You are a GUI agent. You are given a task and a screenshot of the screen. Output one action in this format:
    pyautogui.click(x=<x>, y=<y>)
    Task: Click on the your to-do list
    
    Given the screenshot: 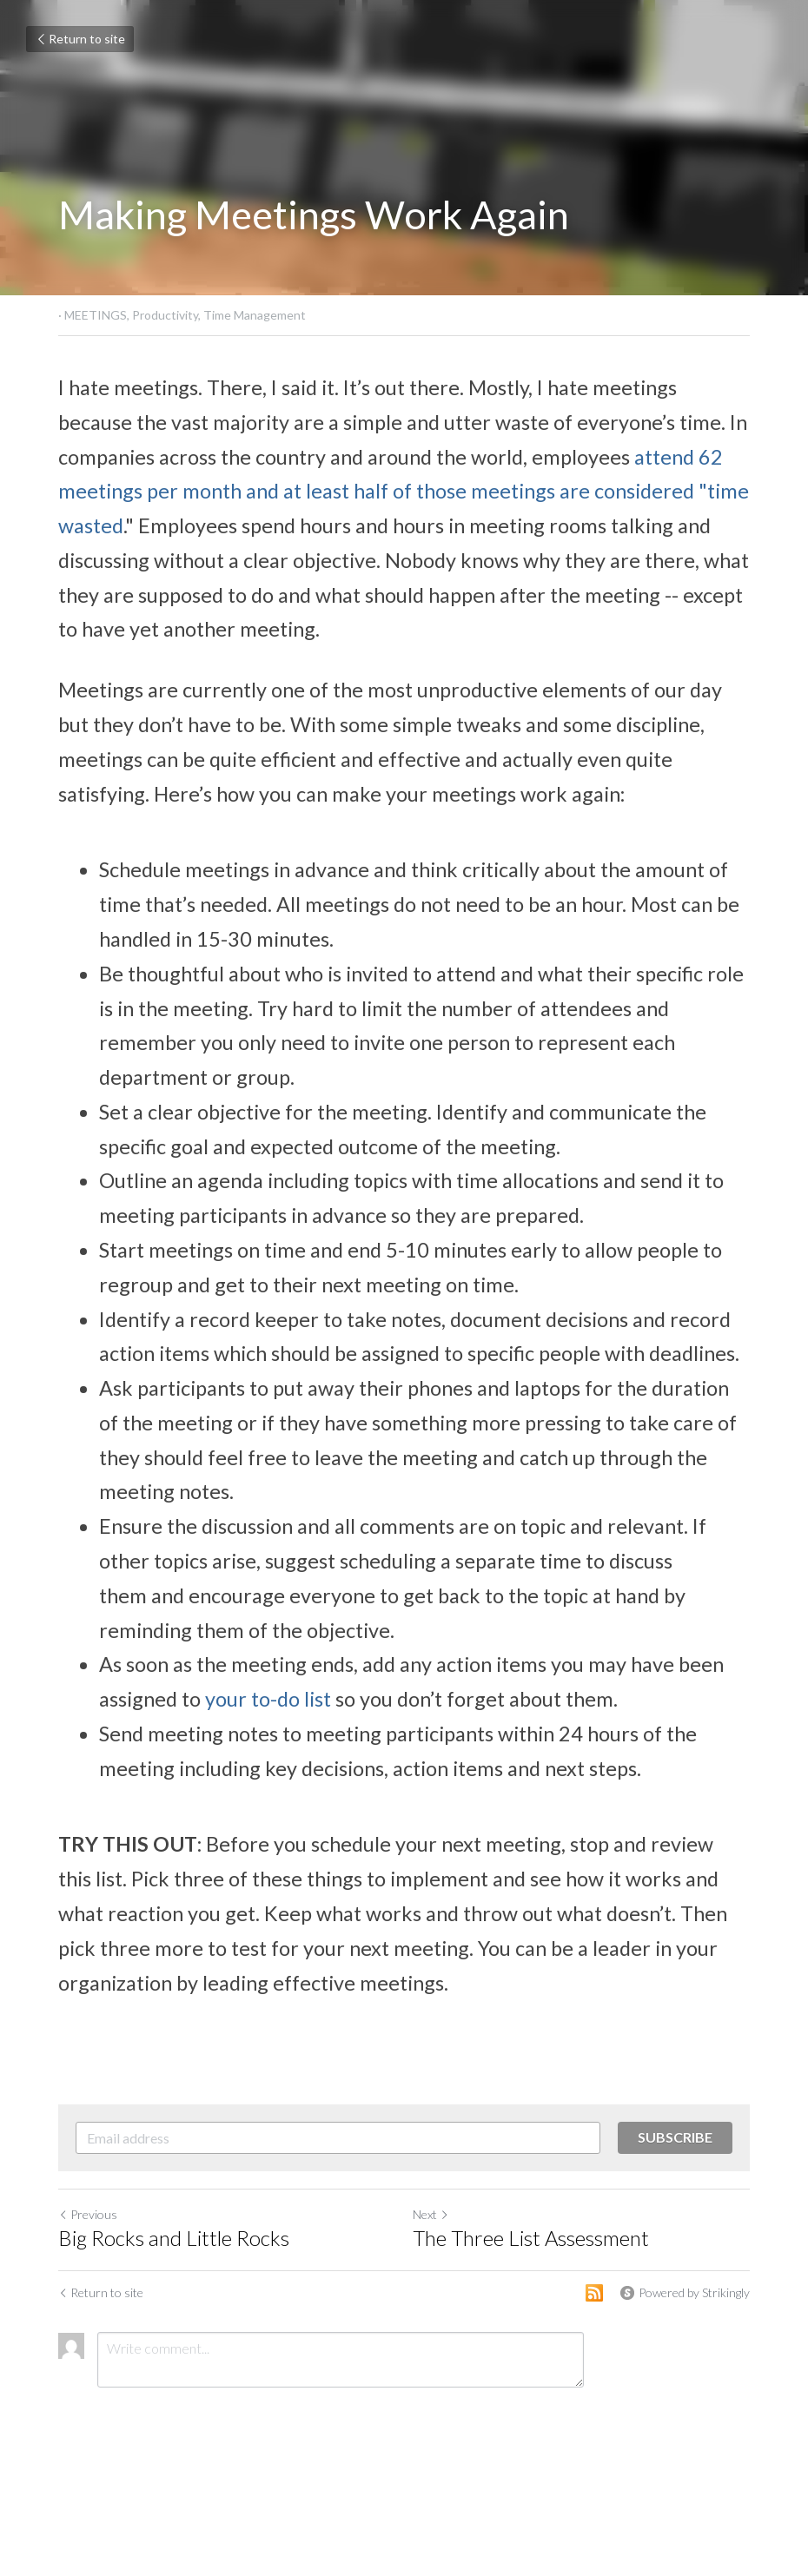 What is the action you would take?
    pyautogui.click(x=268, y=1699)
    